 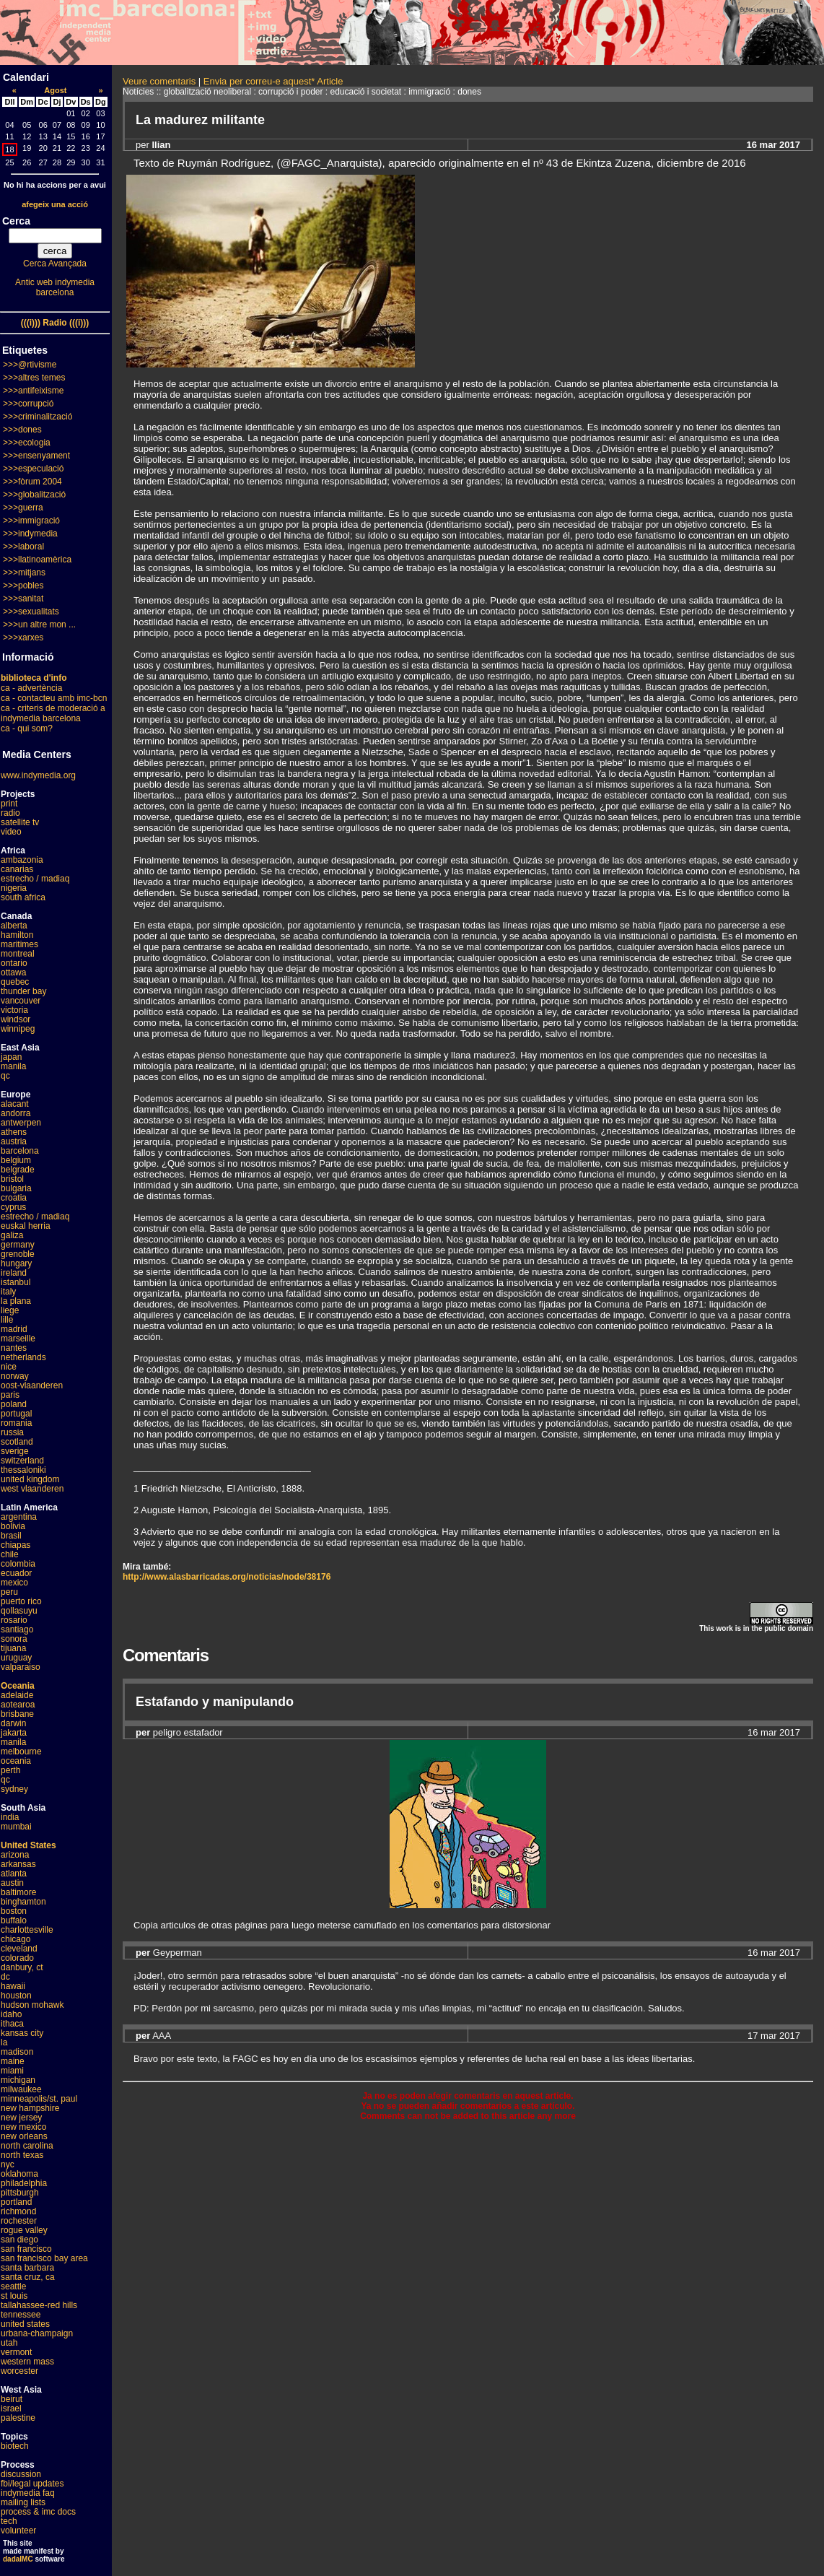 What do you see at coordinates (9, 2521) in the screenshot?
I see `tech` at bounding box center [9, 2521].